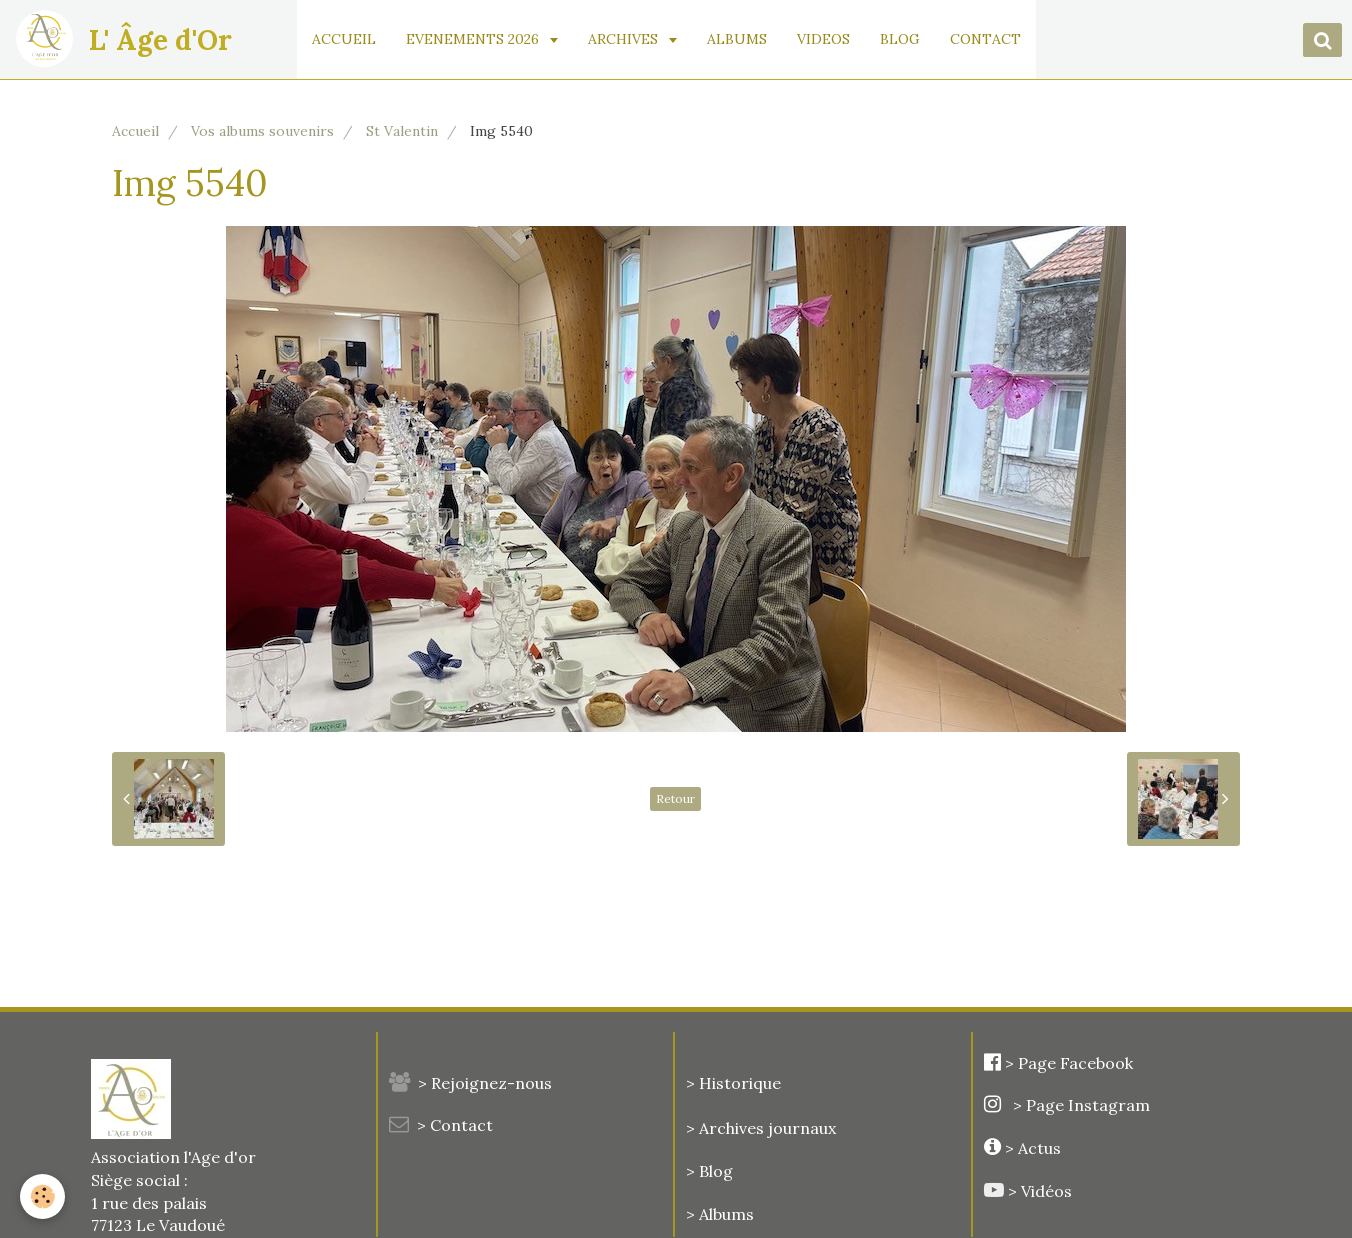 The height and width of the screenshot is (1238, 1352). What do you see at coordinates (675, 798) in the screenshot?
I see `Retour` at bounding box center [675, 798].